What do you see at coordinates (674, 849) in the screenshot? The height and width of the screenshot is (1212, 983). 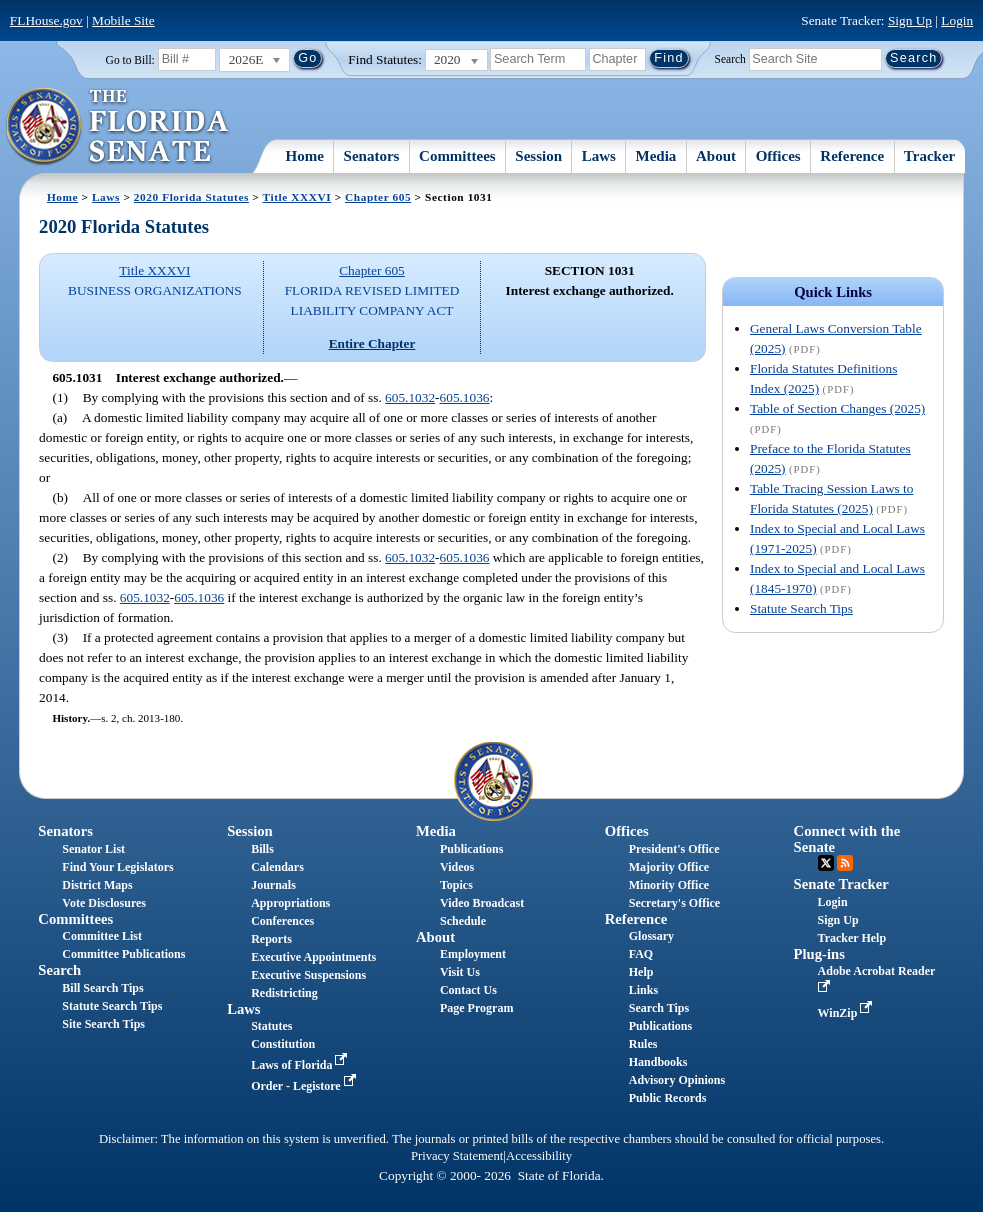 I see `President's Office` at bounding box center [674, 849].